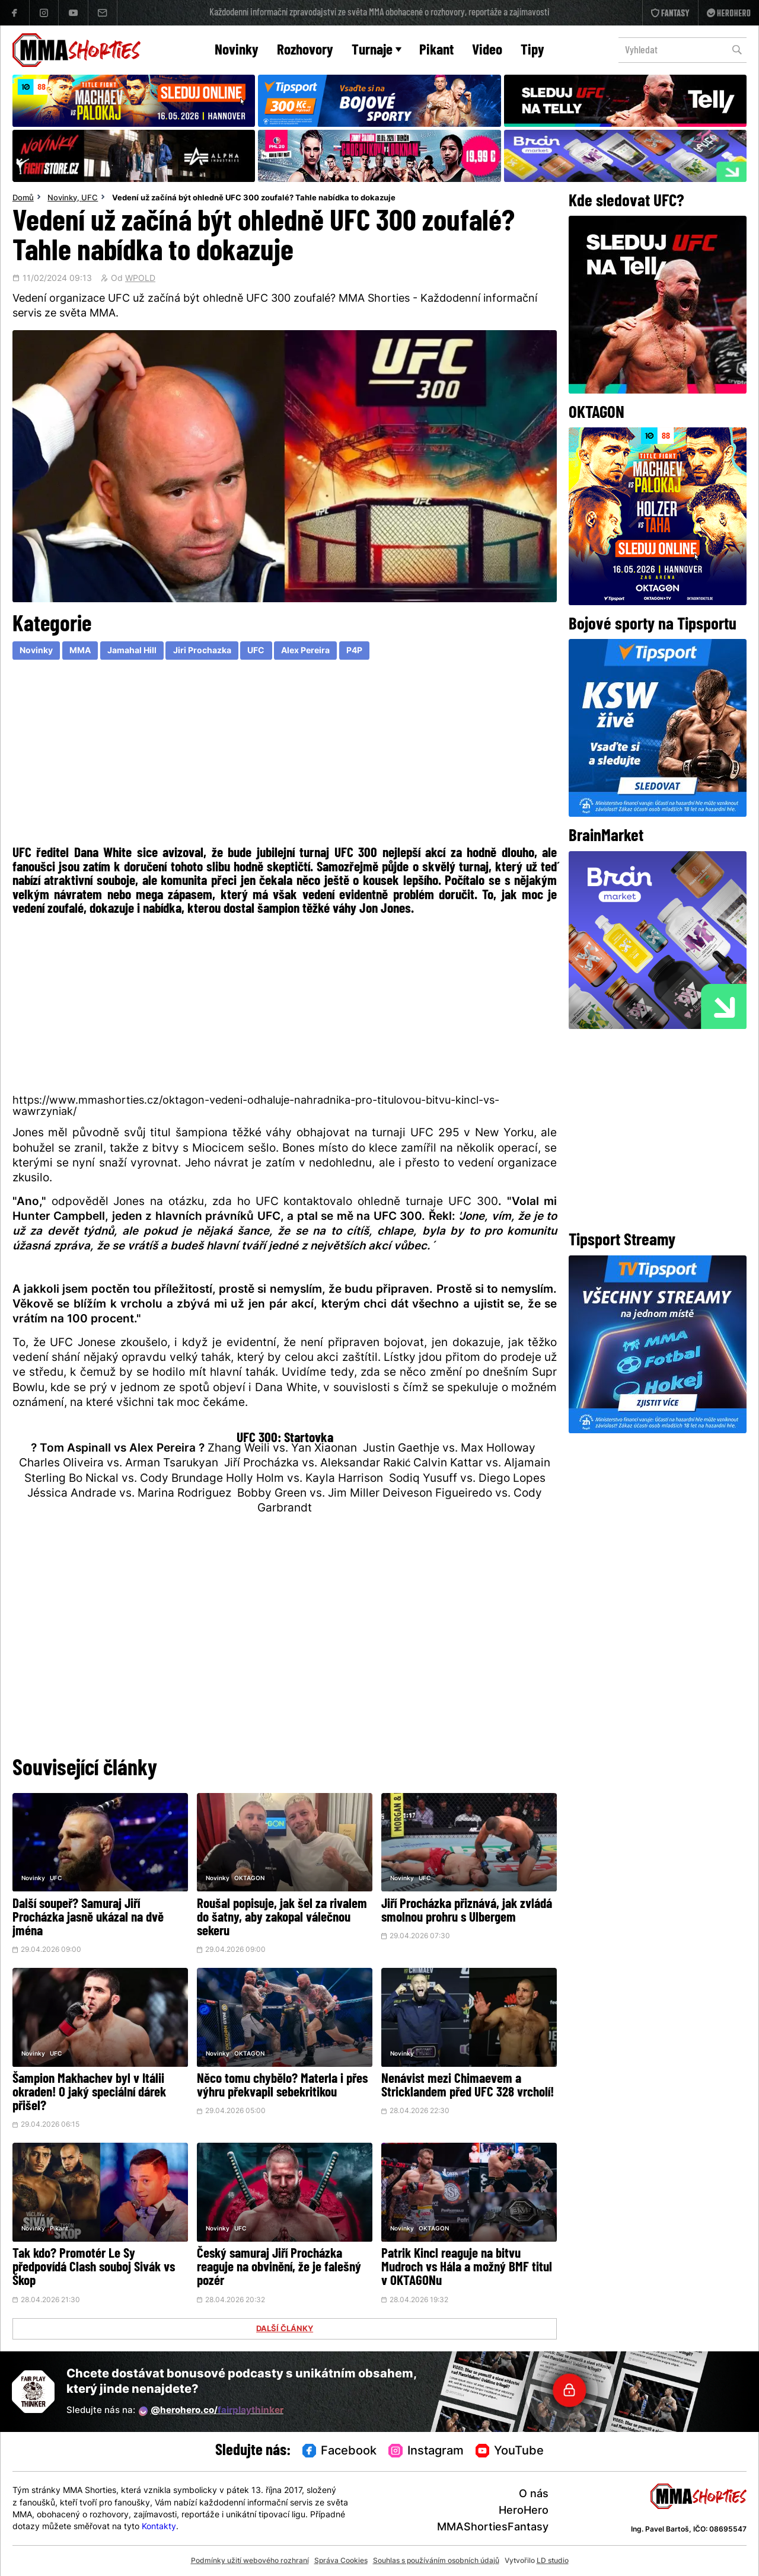  What do you see at coordinates (211, 2411) in the screenshot?
I see `@herohero.co/` at bounding box center [211, 2411].